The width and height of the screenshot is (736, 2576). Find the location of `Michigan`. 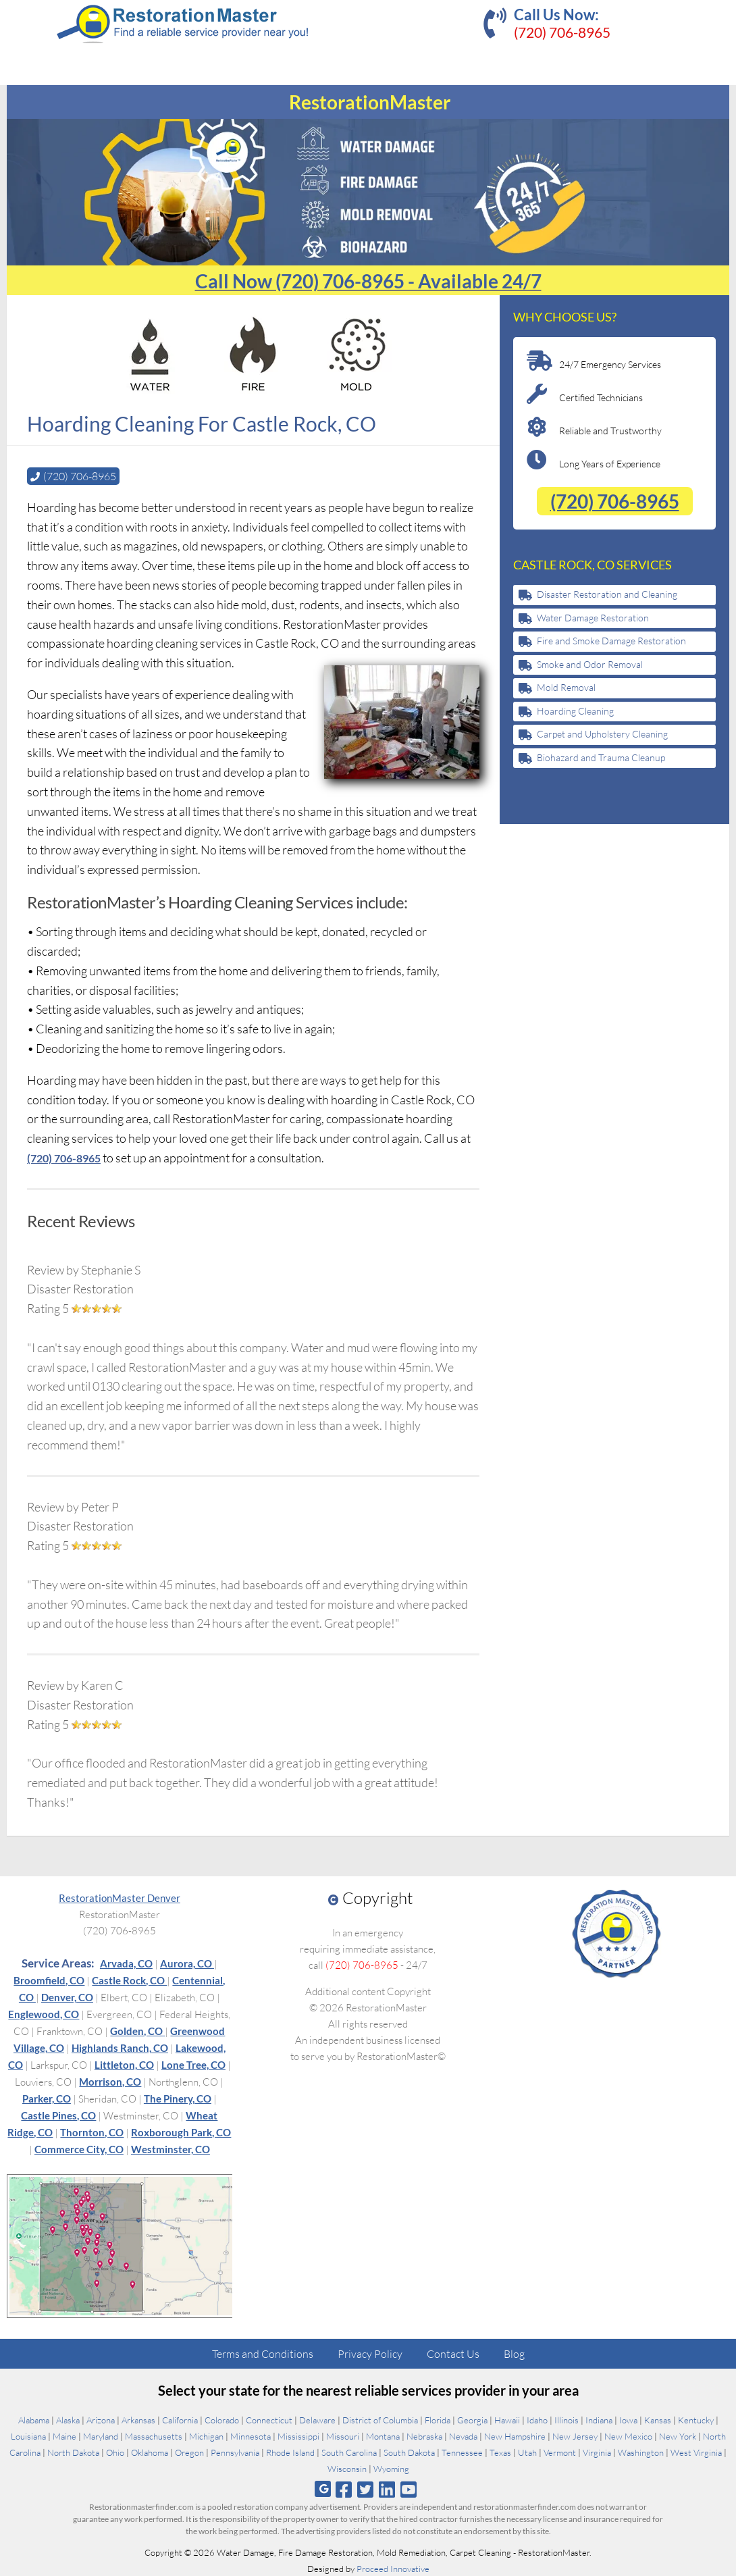

Michigan is located at coordinates (206, 2435).